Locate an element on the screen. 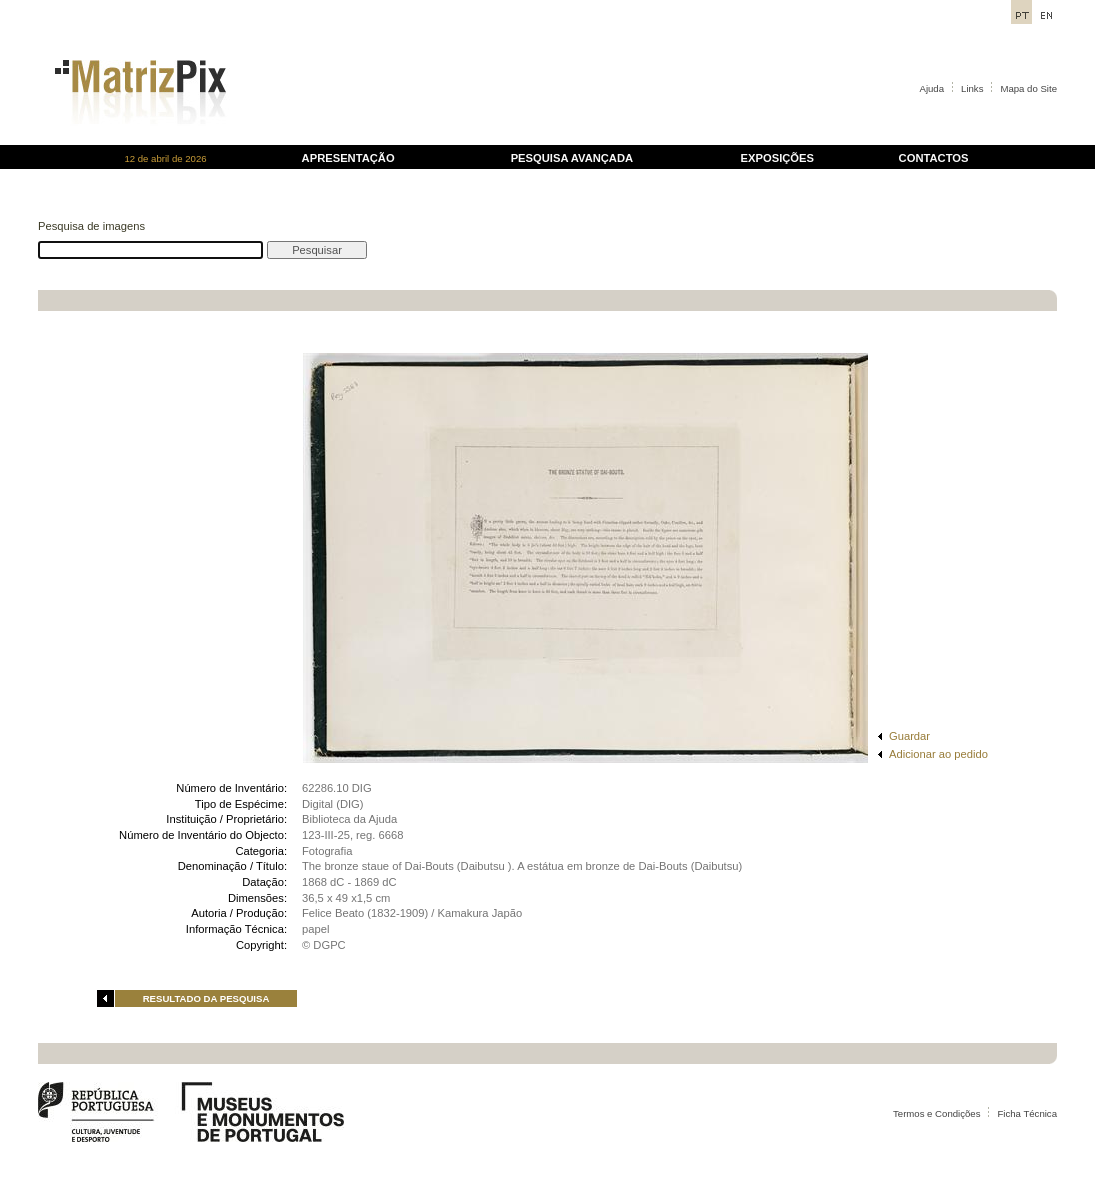 The image size is (1095, 1178). CONTACTOS is located at coordinates (934, 158).